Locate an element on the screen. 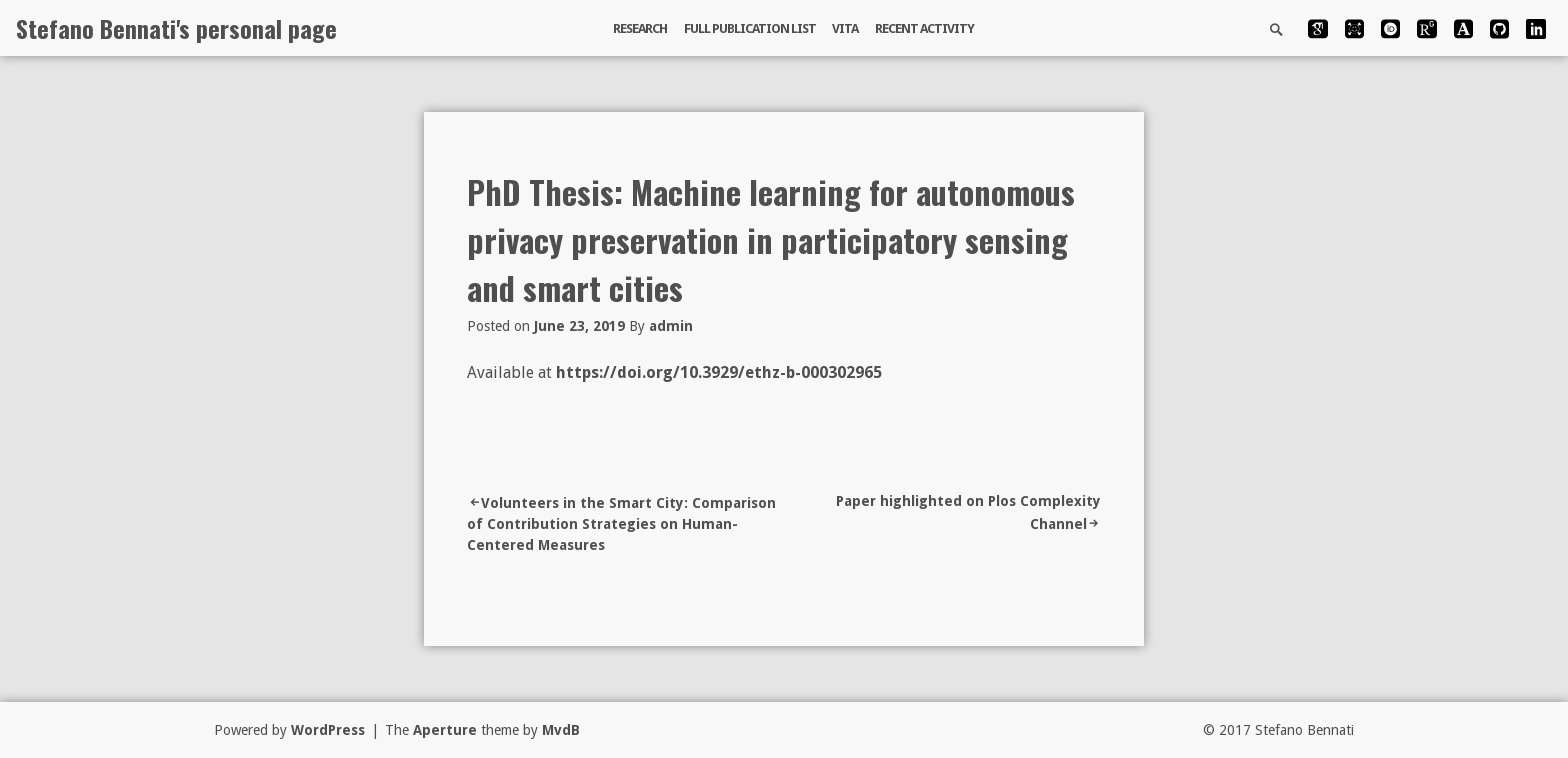  Recent activity is located at coordinates (924, 28).